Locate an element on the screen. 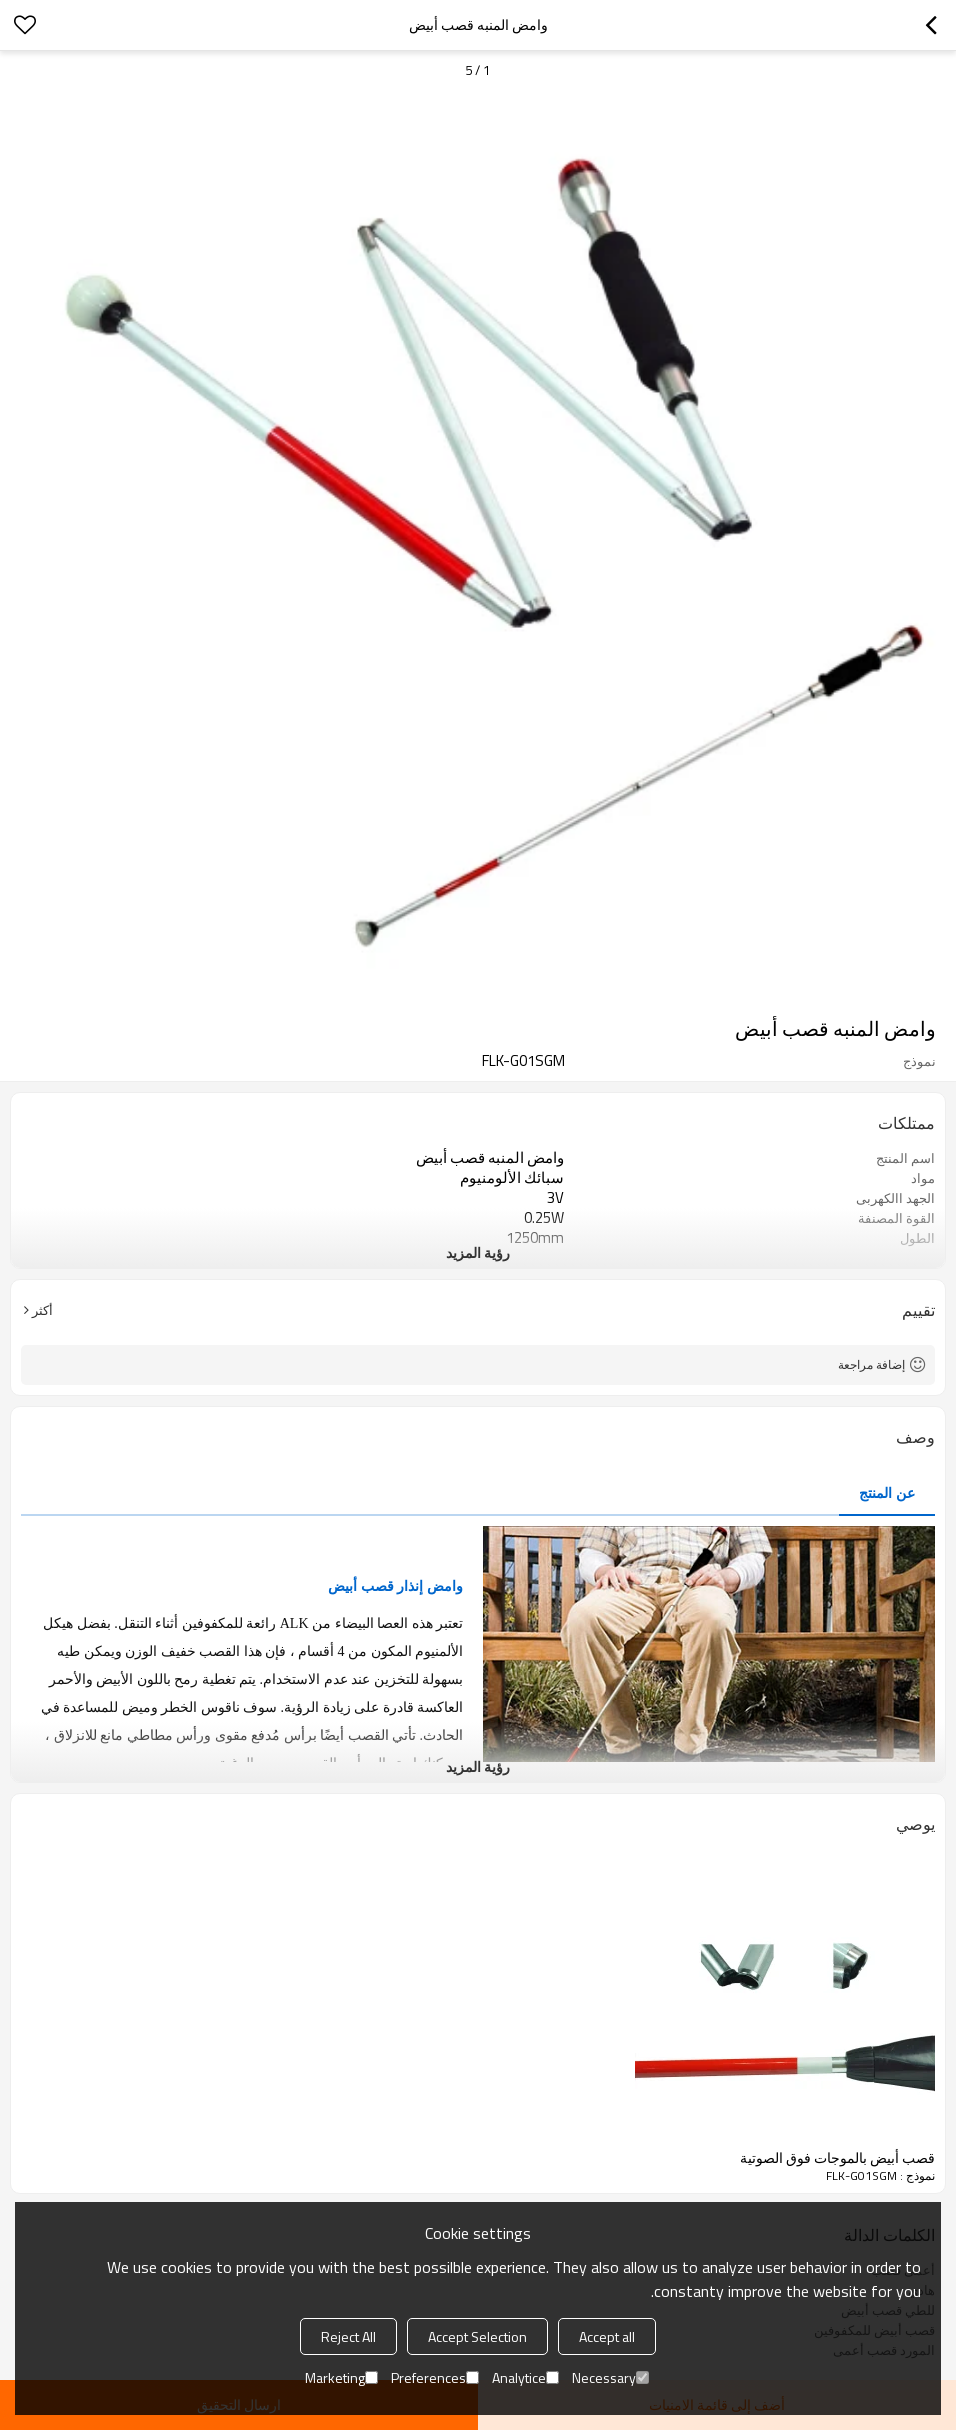 This screenshot has height=2430, width=956. Necessary is located at coordinates (610, 2377).